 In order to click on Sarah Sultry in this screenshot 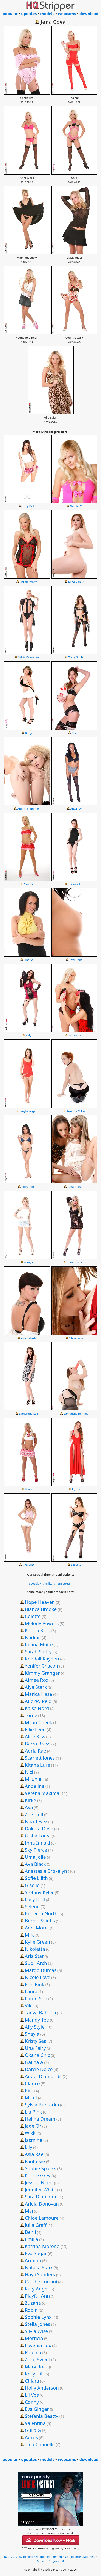, I will do `click(38, 1651)`.